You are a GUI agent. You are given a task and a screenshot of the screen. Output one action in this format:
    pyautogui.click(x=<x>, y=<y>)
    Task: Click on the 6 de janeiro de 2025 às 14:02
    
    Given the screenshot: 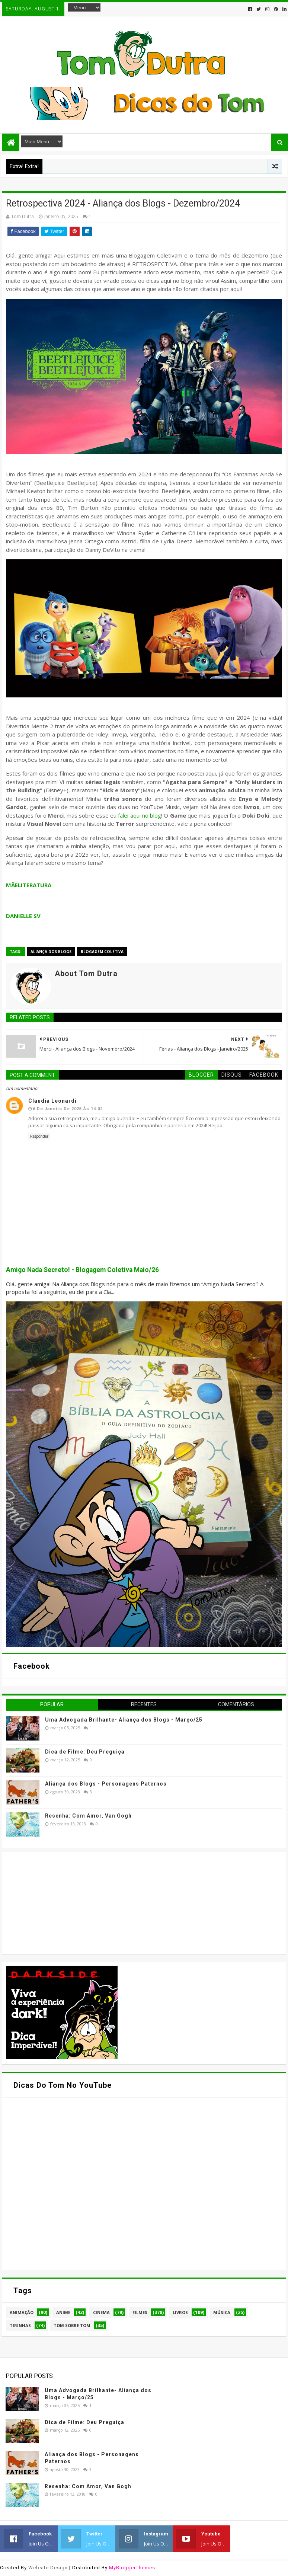 What is the action you would take?
    pyautogui.click(x=68, y=1108)
    